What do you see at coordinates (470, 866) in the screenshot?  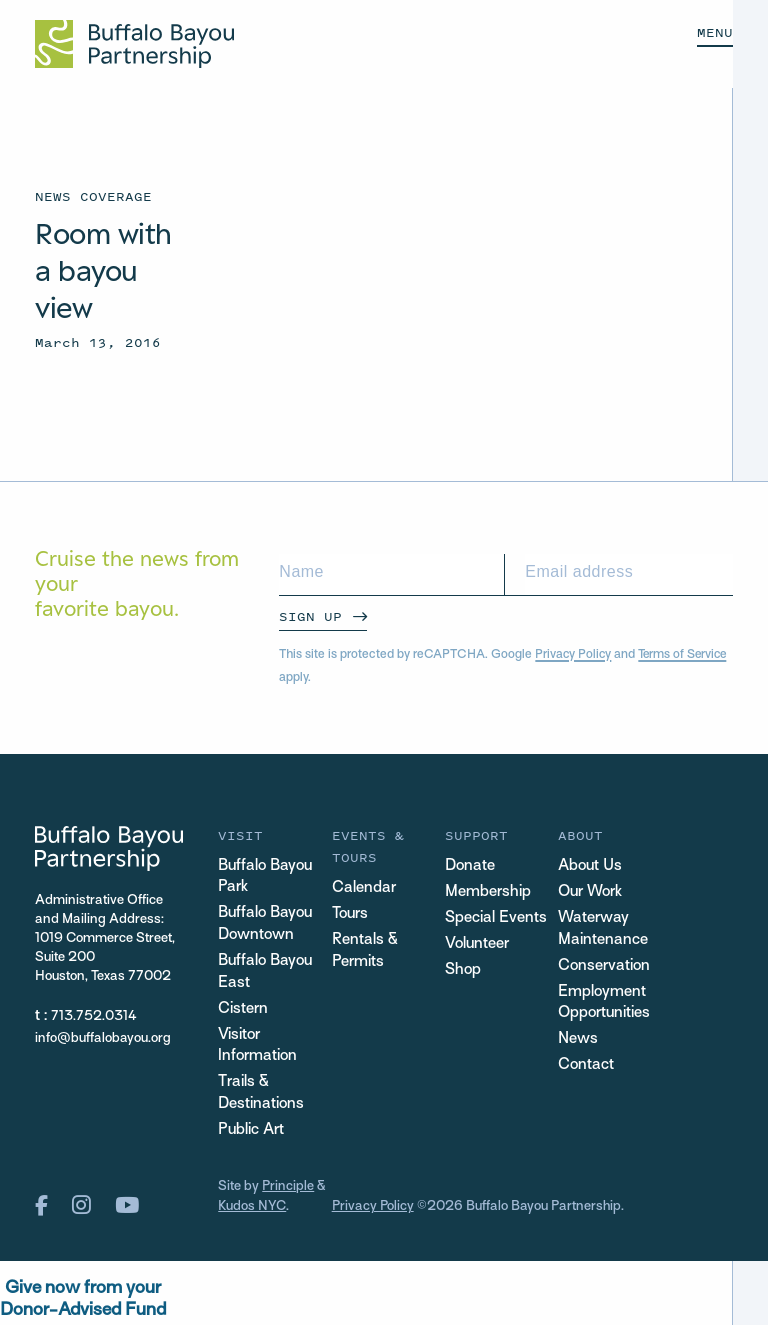 I see `Donate` at bounding box center [470, 866].